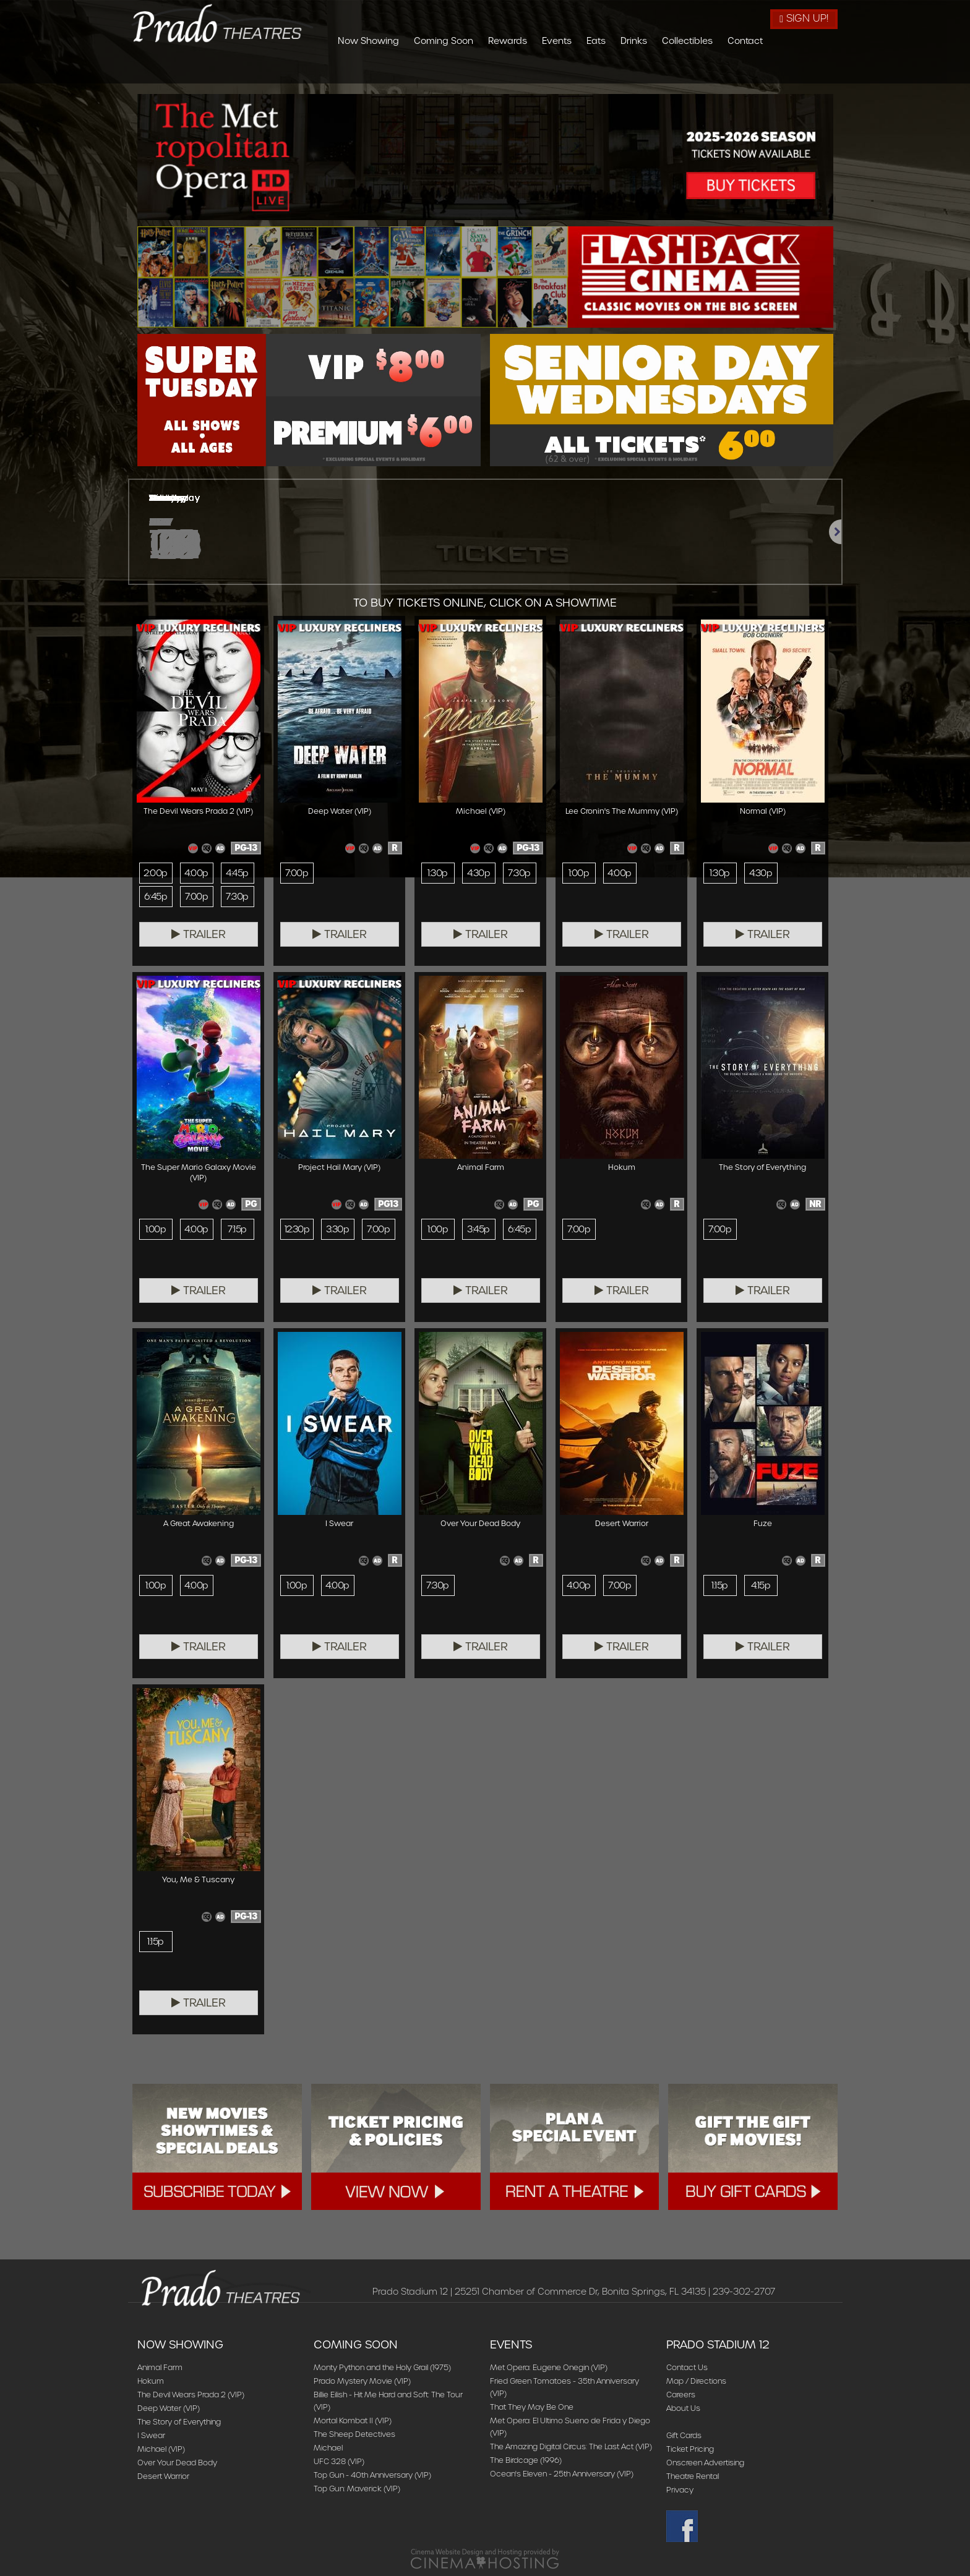 The image size is (970, 2576). Describe the element at coordinates (297, 1229) in the screenshot. I see `12:30p` at that location.